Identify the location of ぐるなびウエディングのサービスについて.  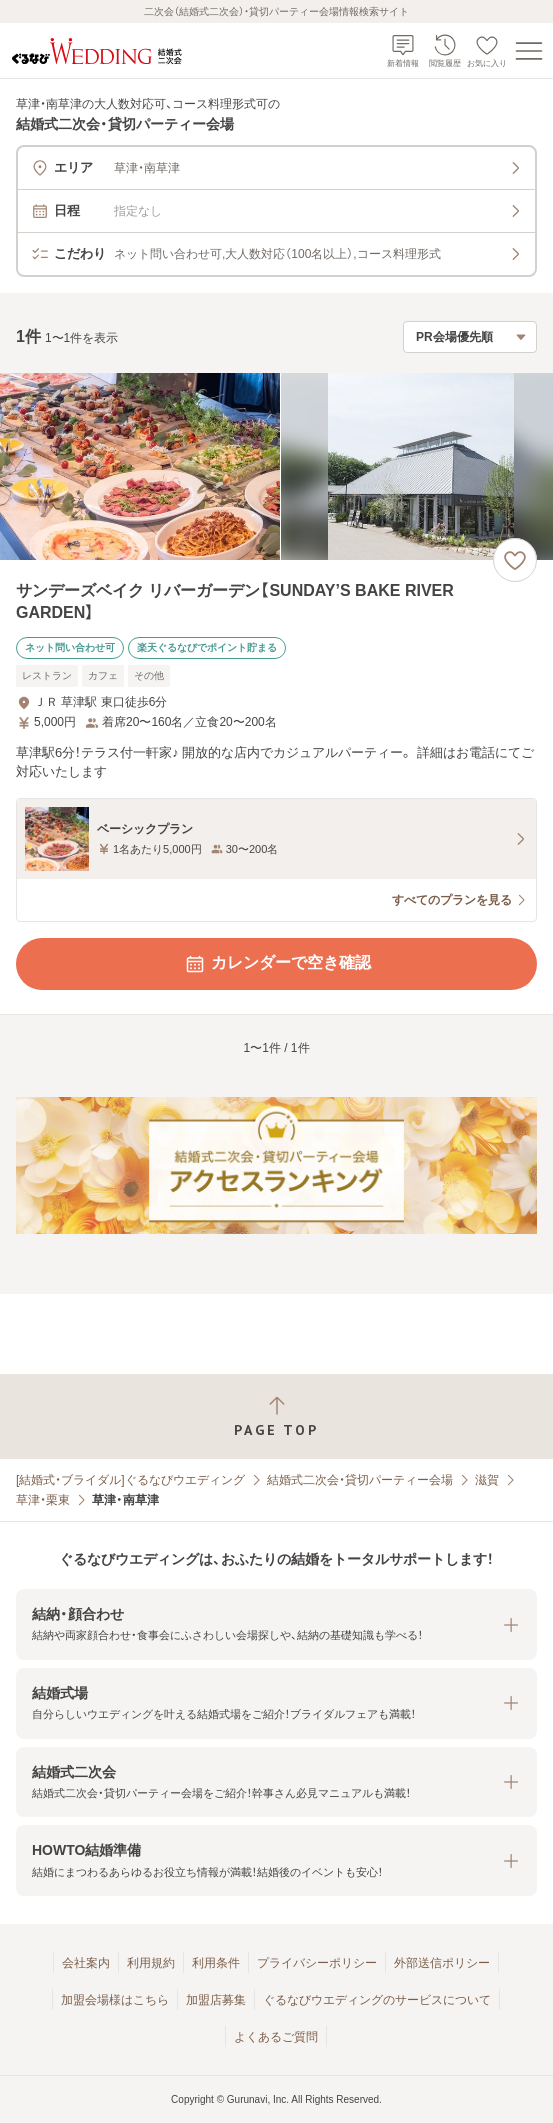
(377, 2000).